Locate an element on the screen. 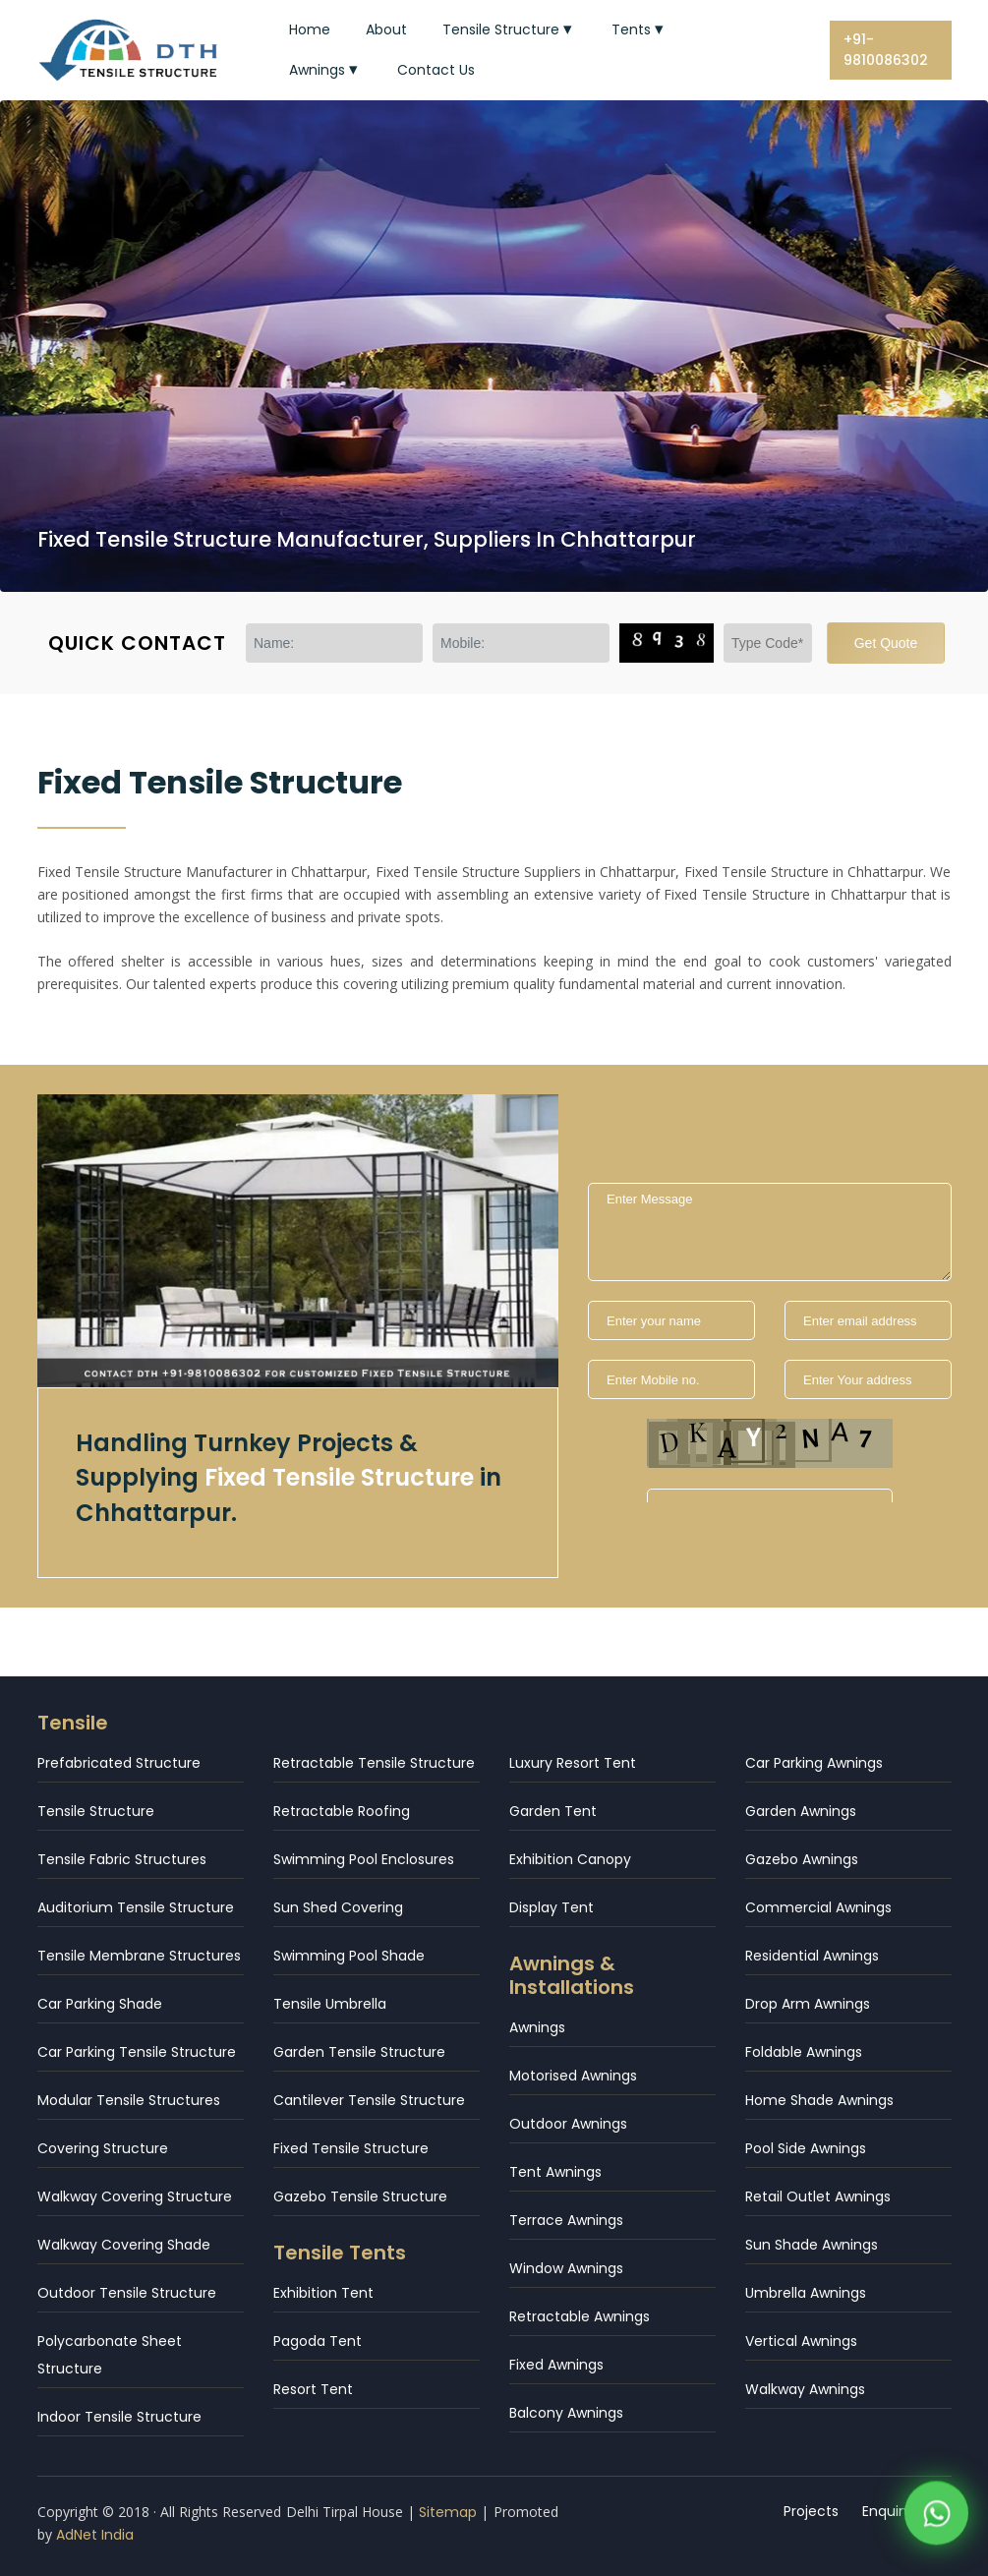 The height and width of the screenshot is (2576, 988). Covering Structure is located at coordinates (102, 2148).